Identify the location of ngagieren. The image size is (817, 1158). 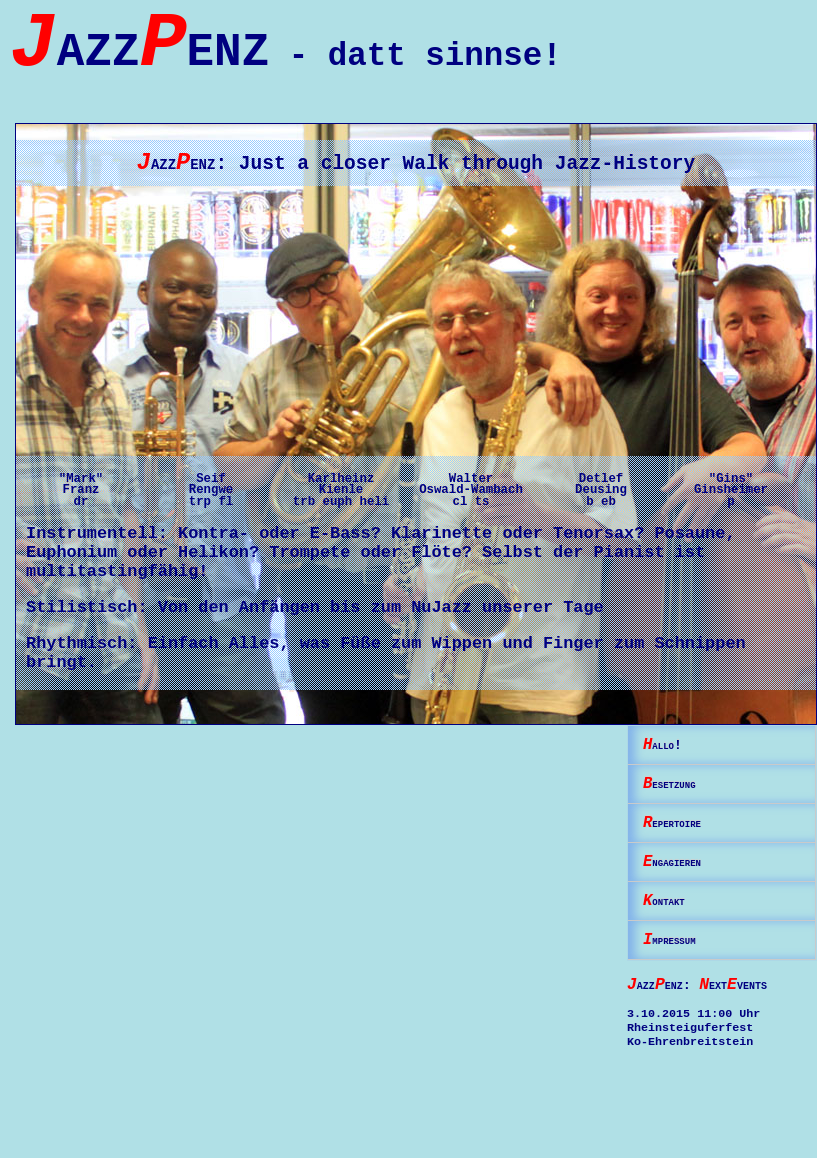
(683, 894).